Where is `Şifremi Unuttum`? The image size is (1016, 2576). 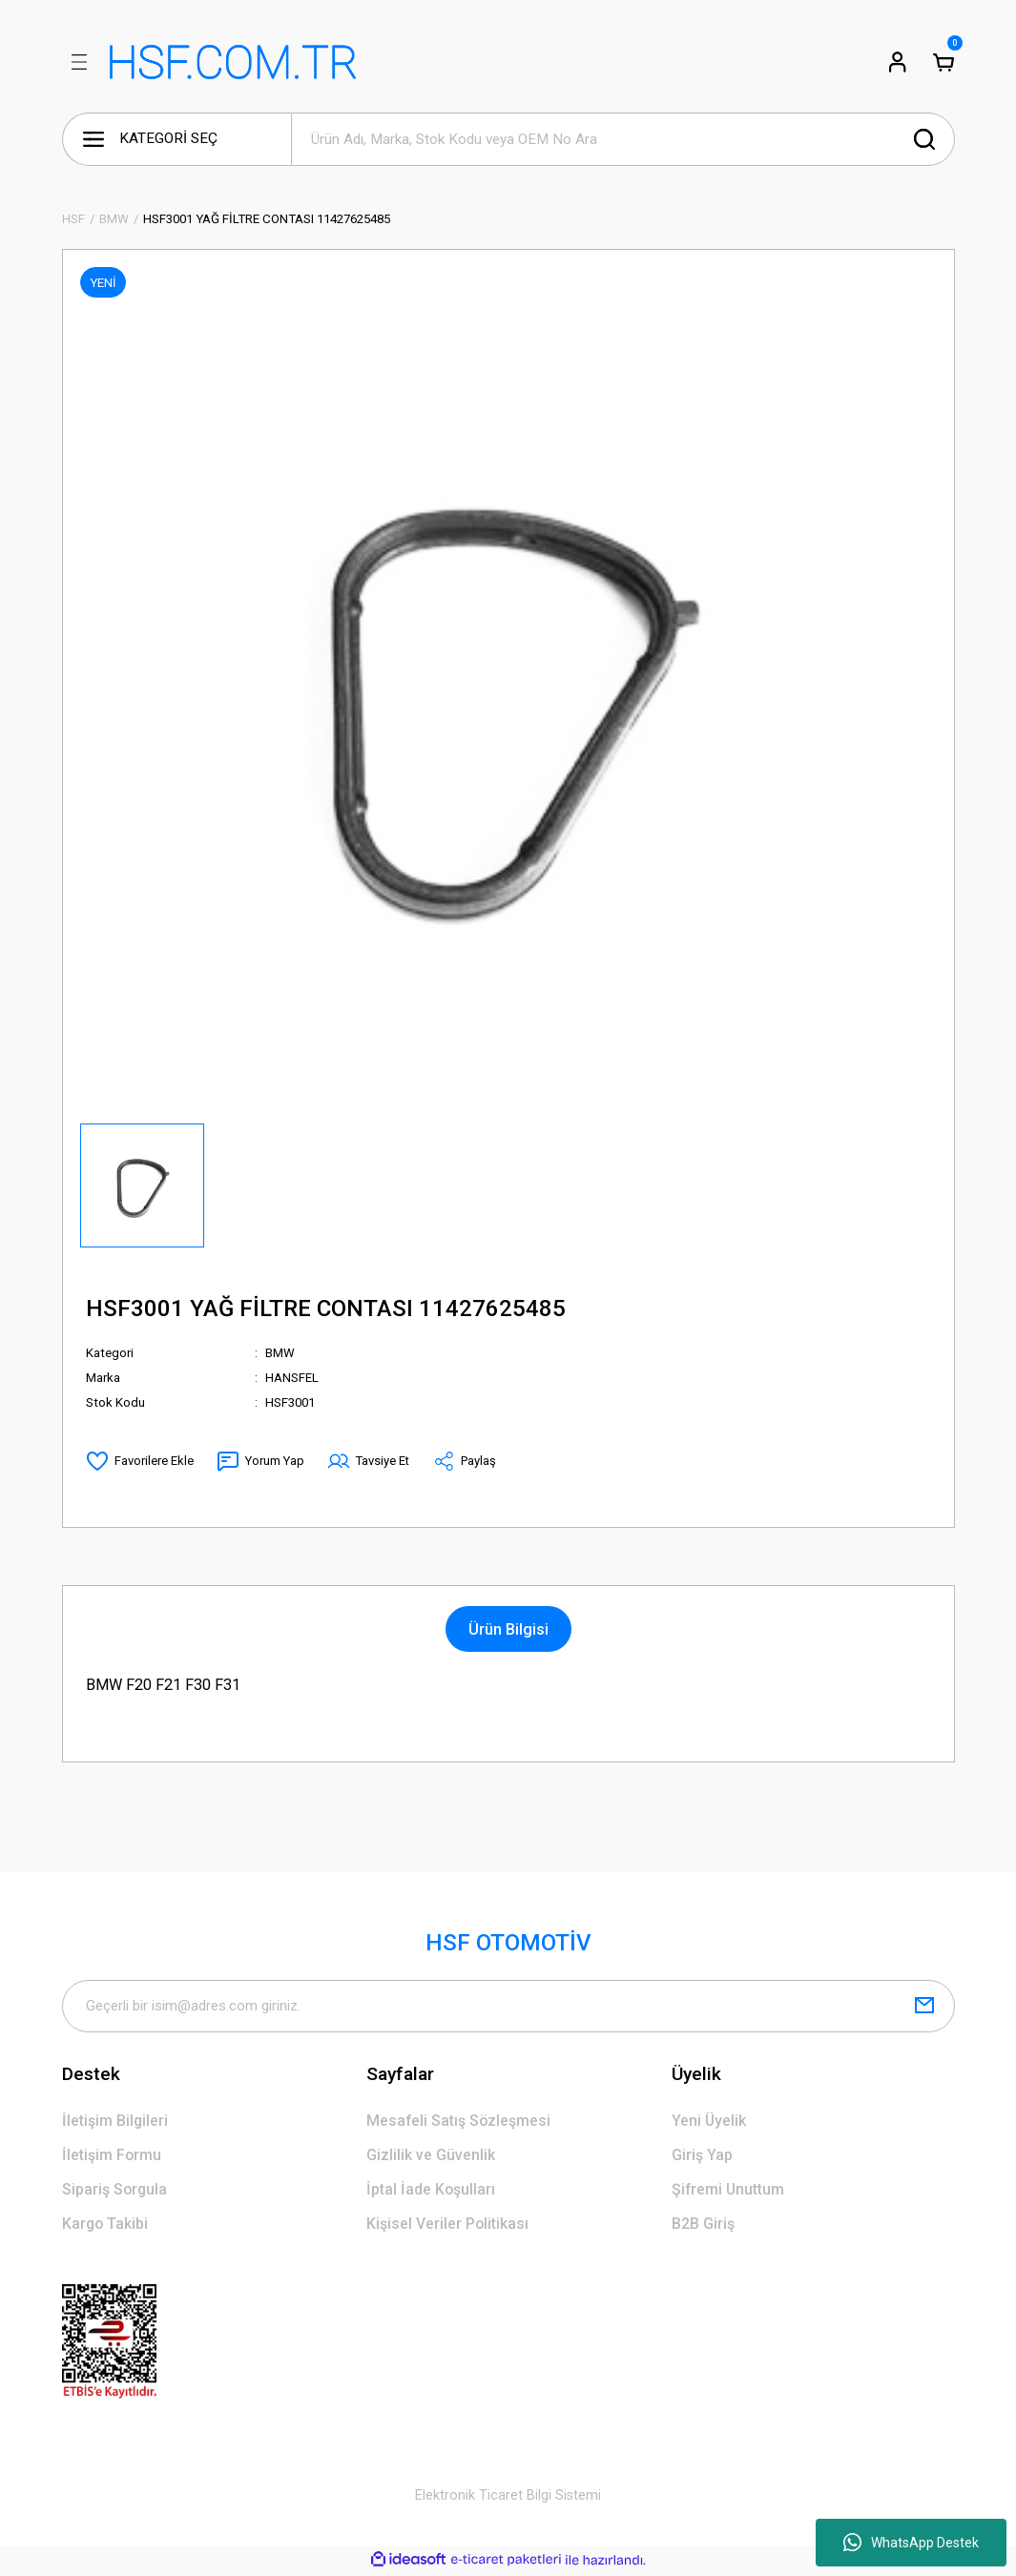
Şifremi Unuttum is located at coordinates (729, 2191).